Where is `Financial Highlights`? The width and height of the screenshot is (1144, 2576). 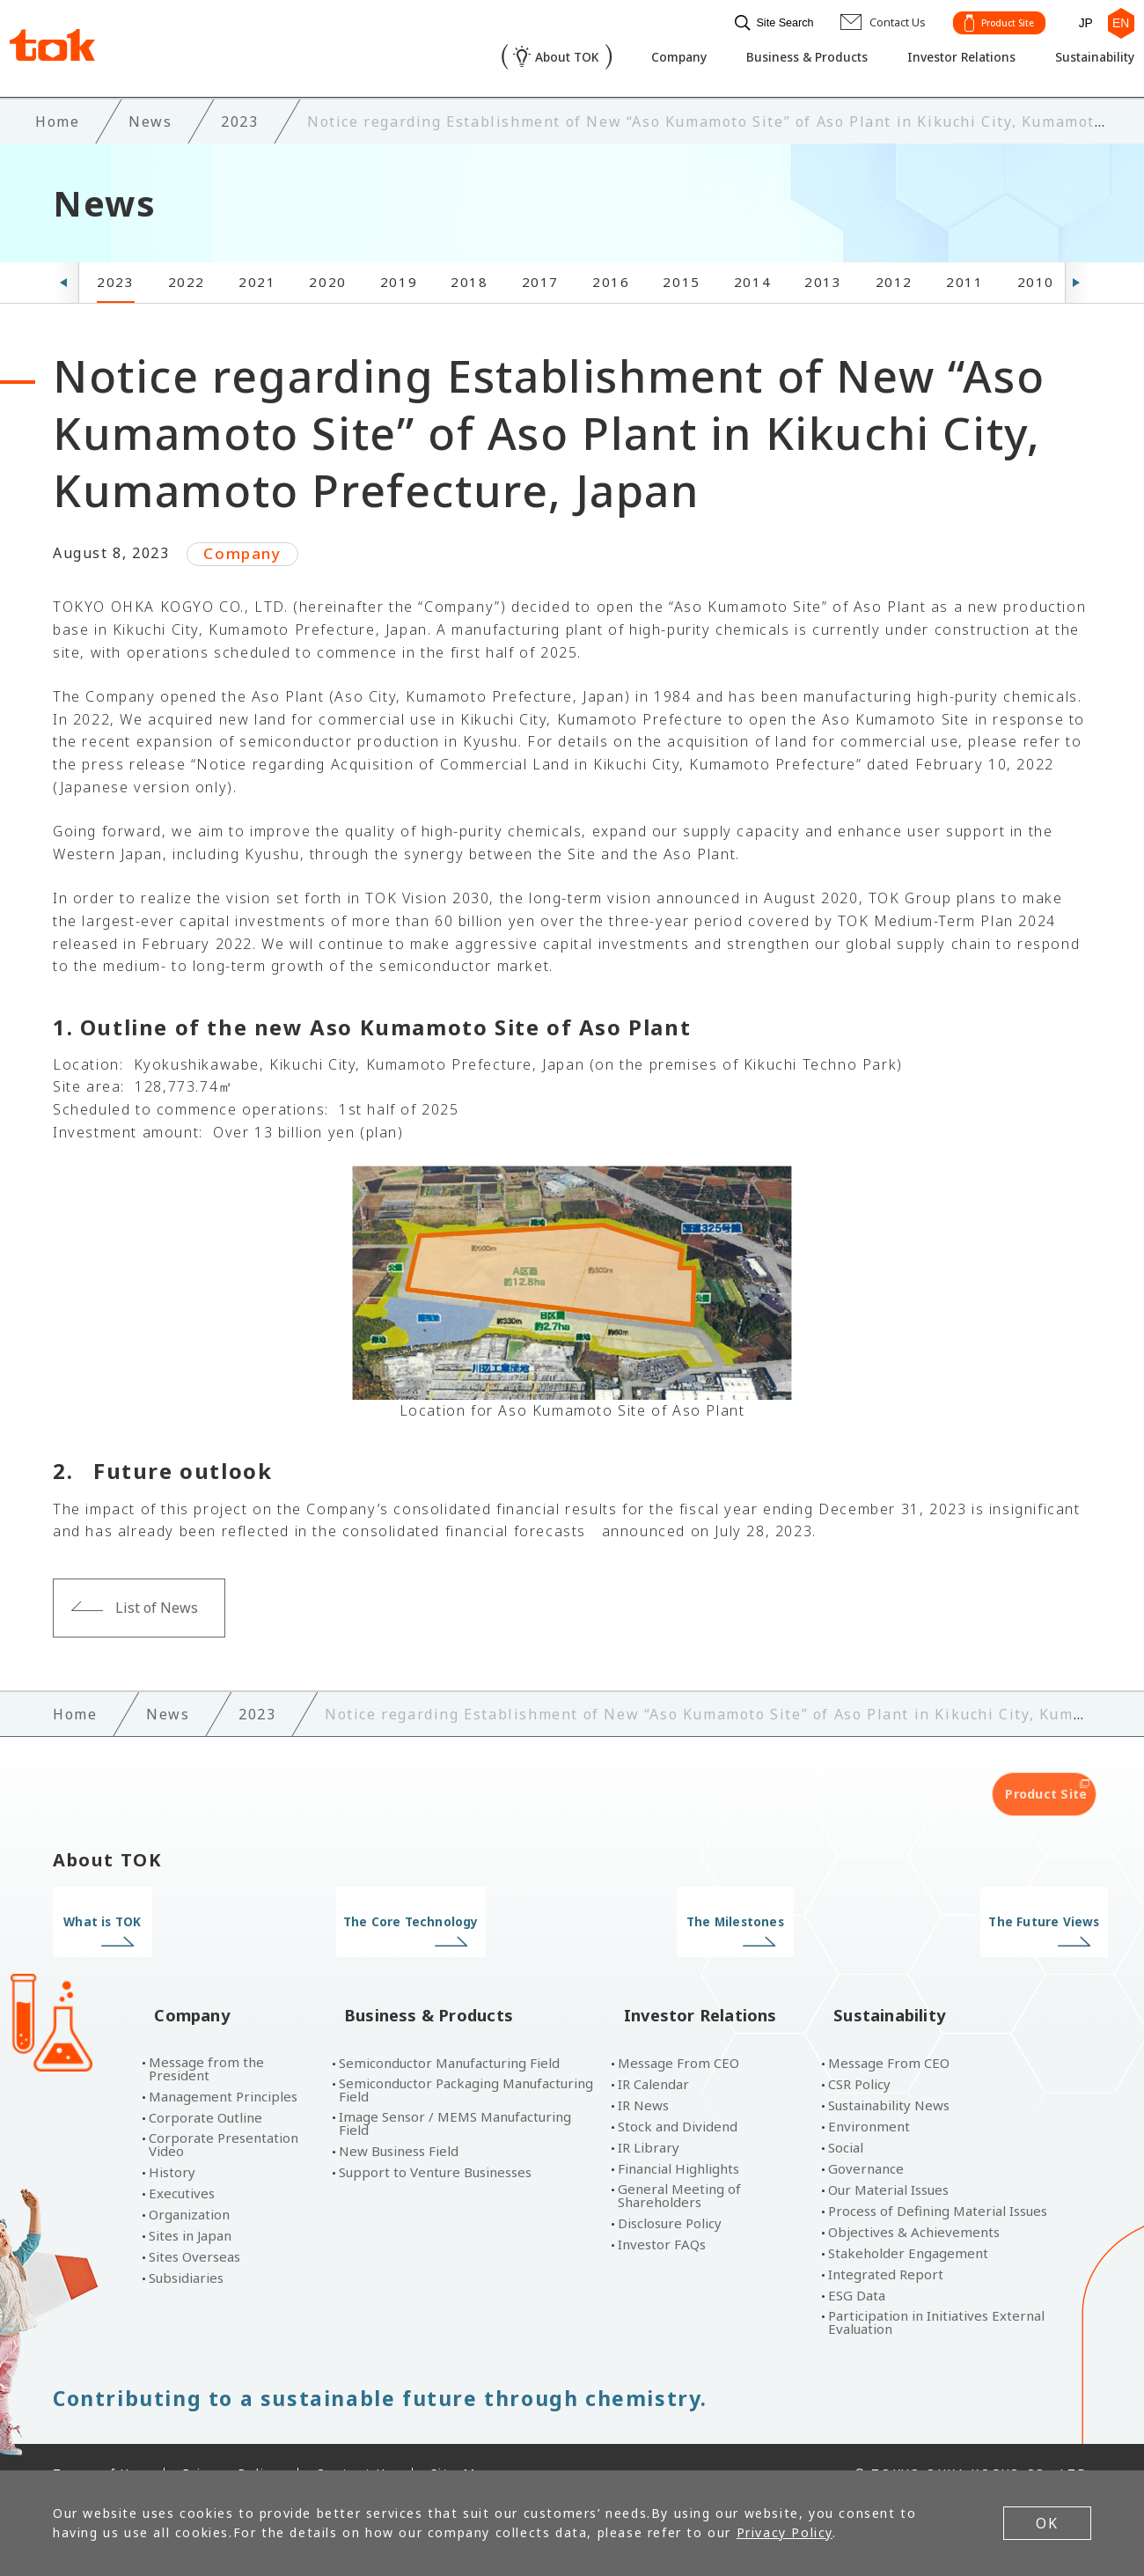 Financial Highlights is located at coordinates (678, 2135).